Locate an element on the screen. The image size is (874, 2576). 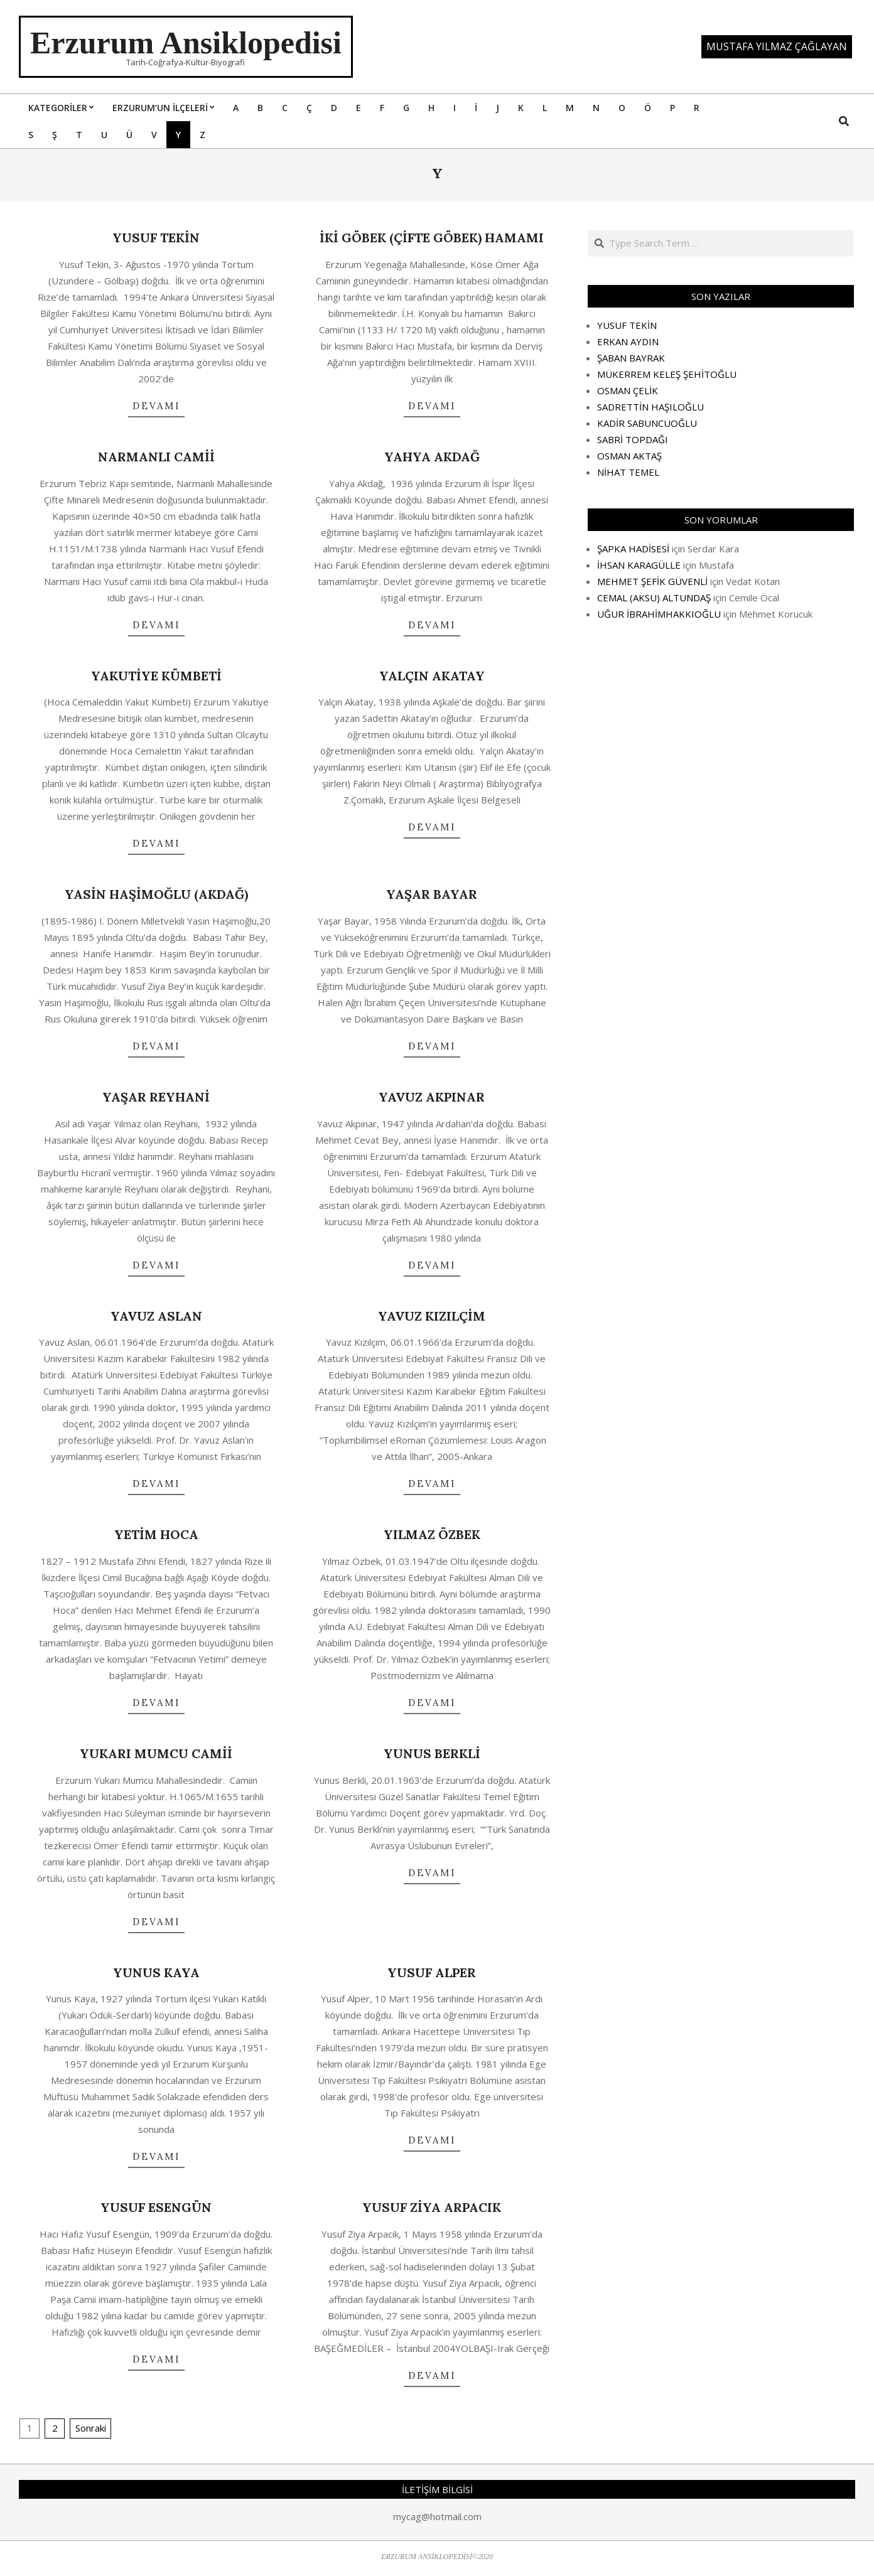
YAVUZ ASLAN is located at coordinates (156, 1316).